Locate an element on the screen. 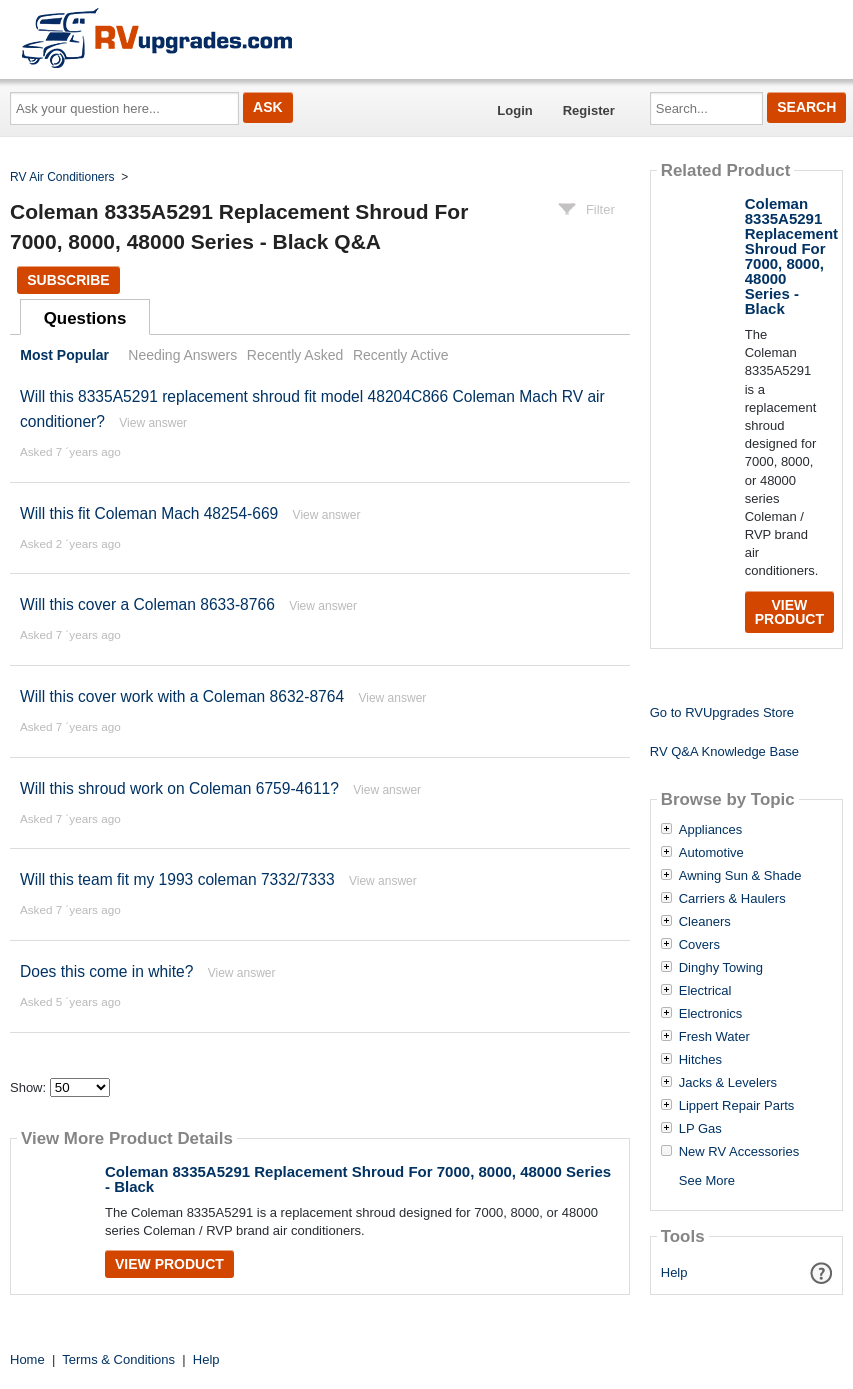  Cleaners is located at coordinates (705, 922).